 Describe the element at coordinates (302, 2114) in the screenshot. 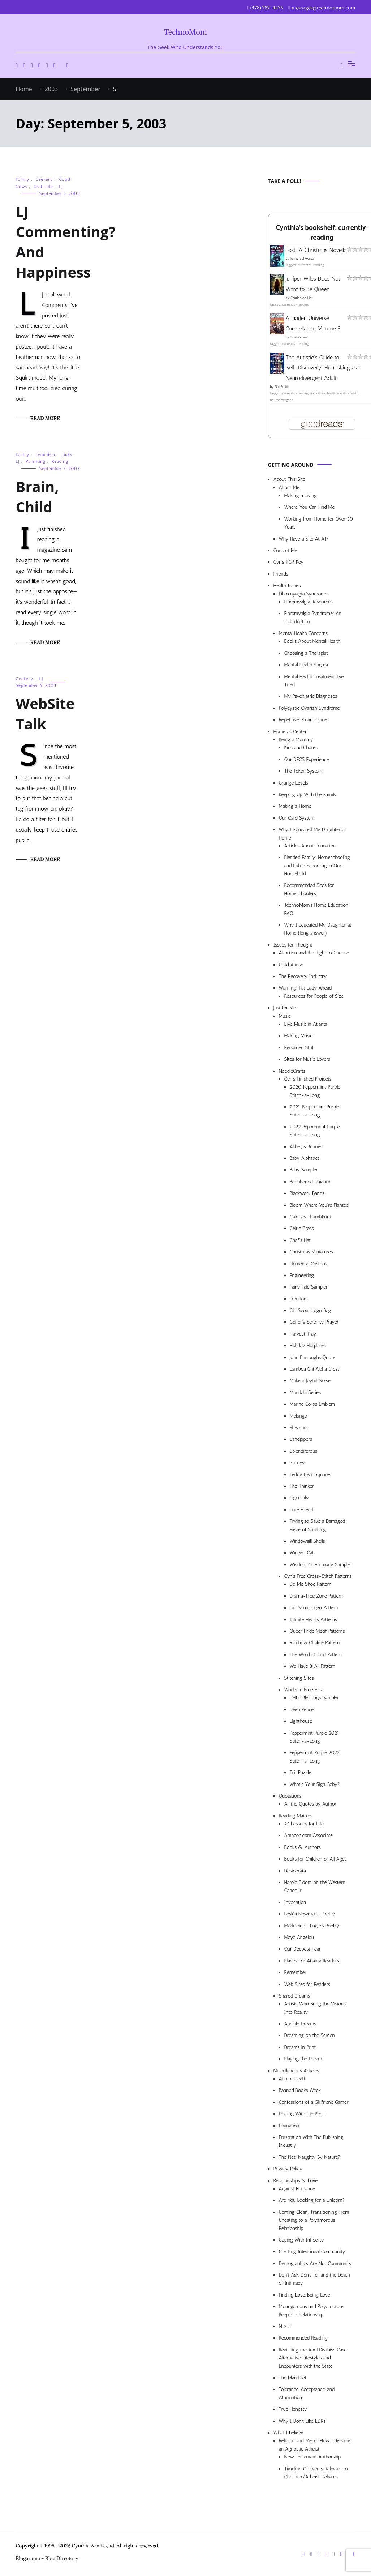

I see `Dealing With the Press` at that location.